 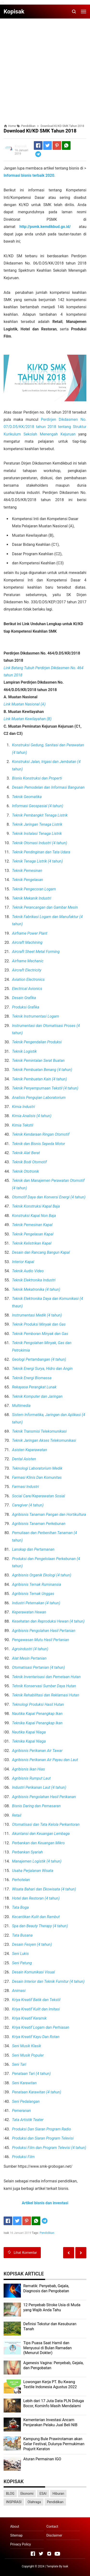 I want to click on [Open Twitter], so click(x=41, y=2554).